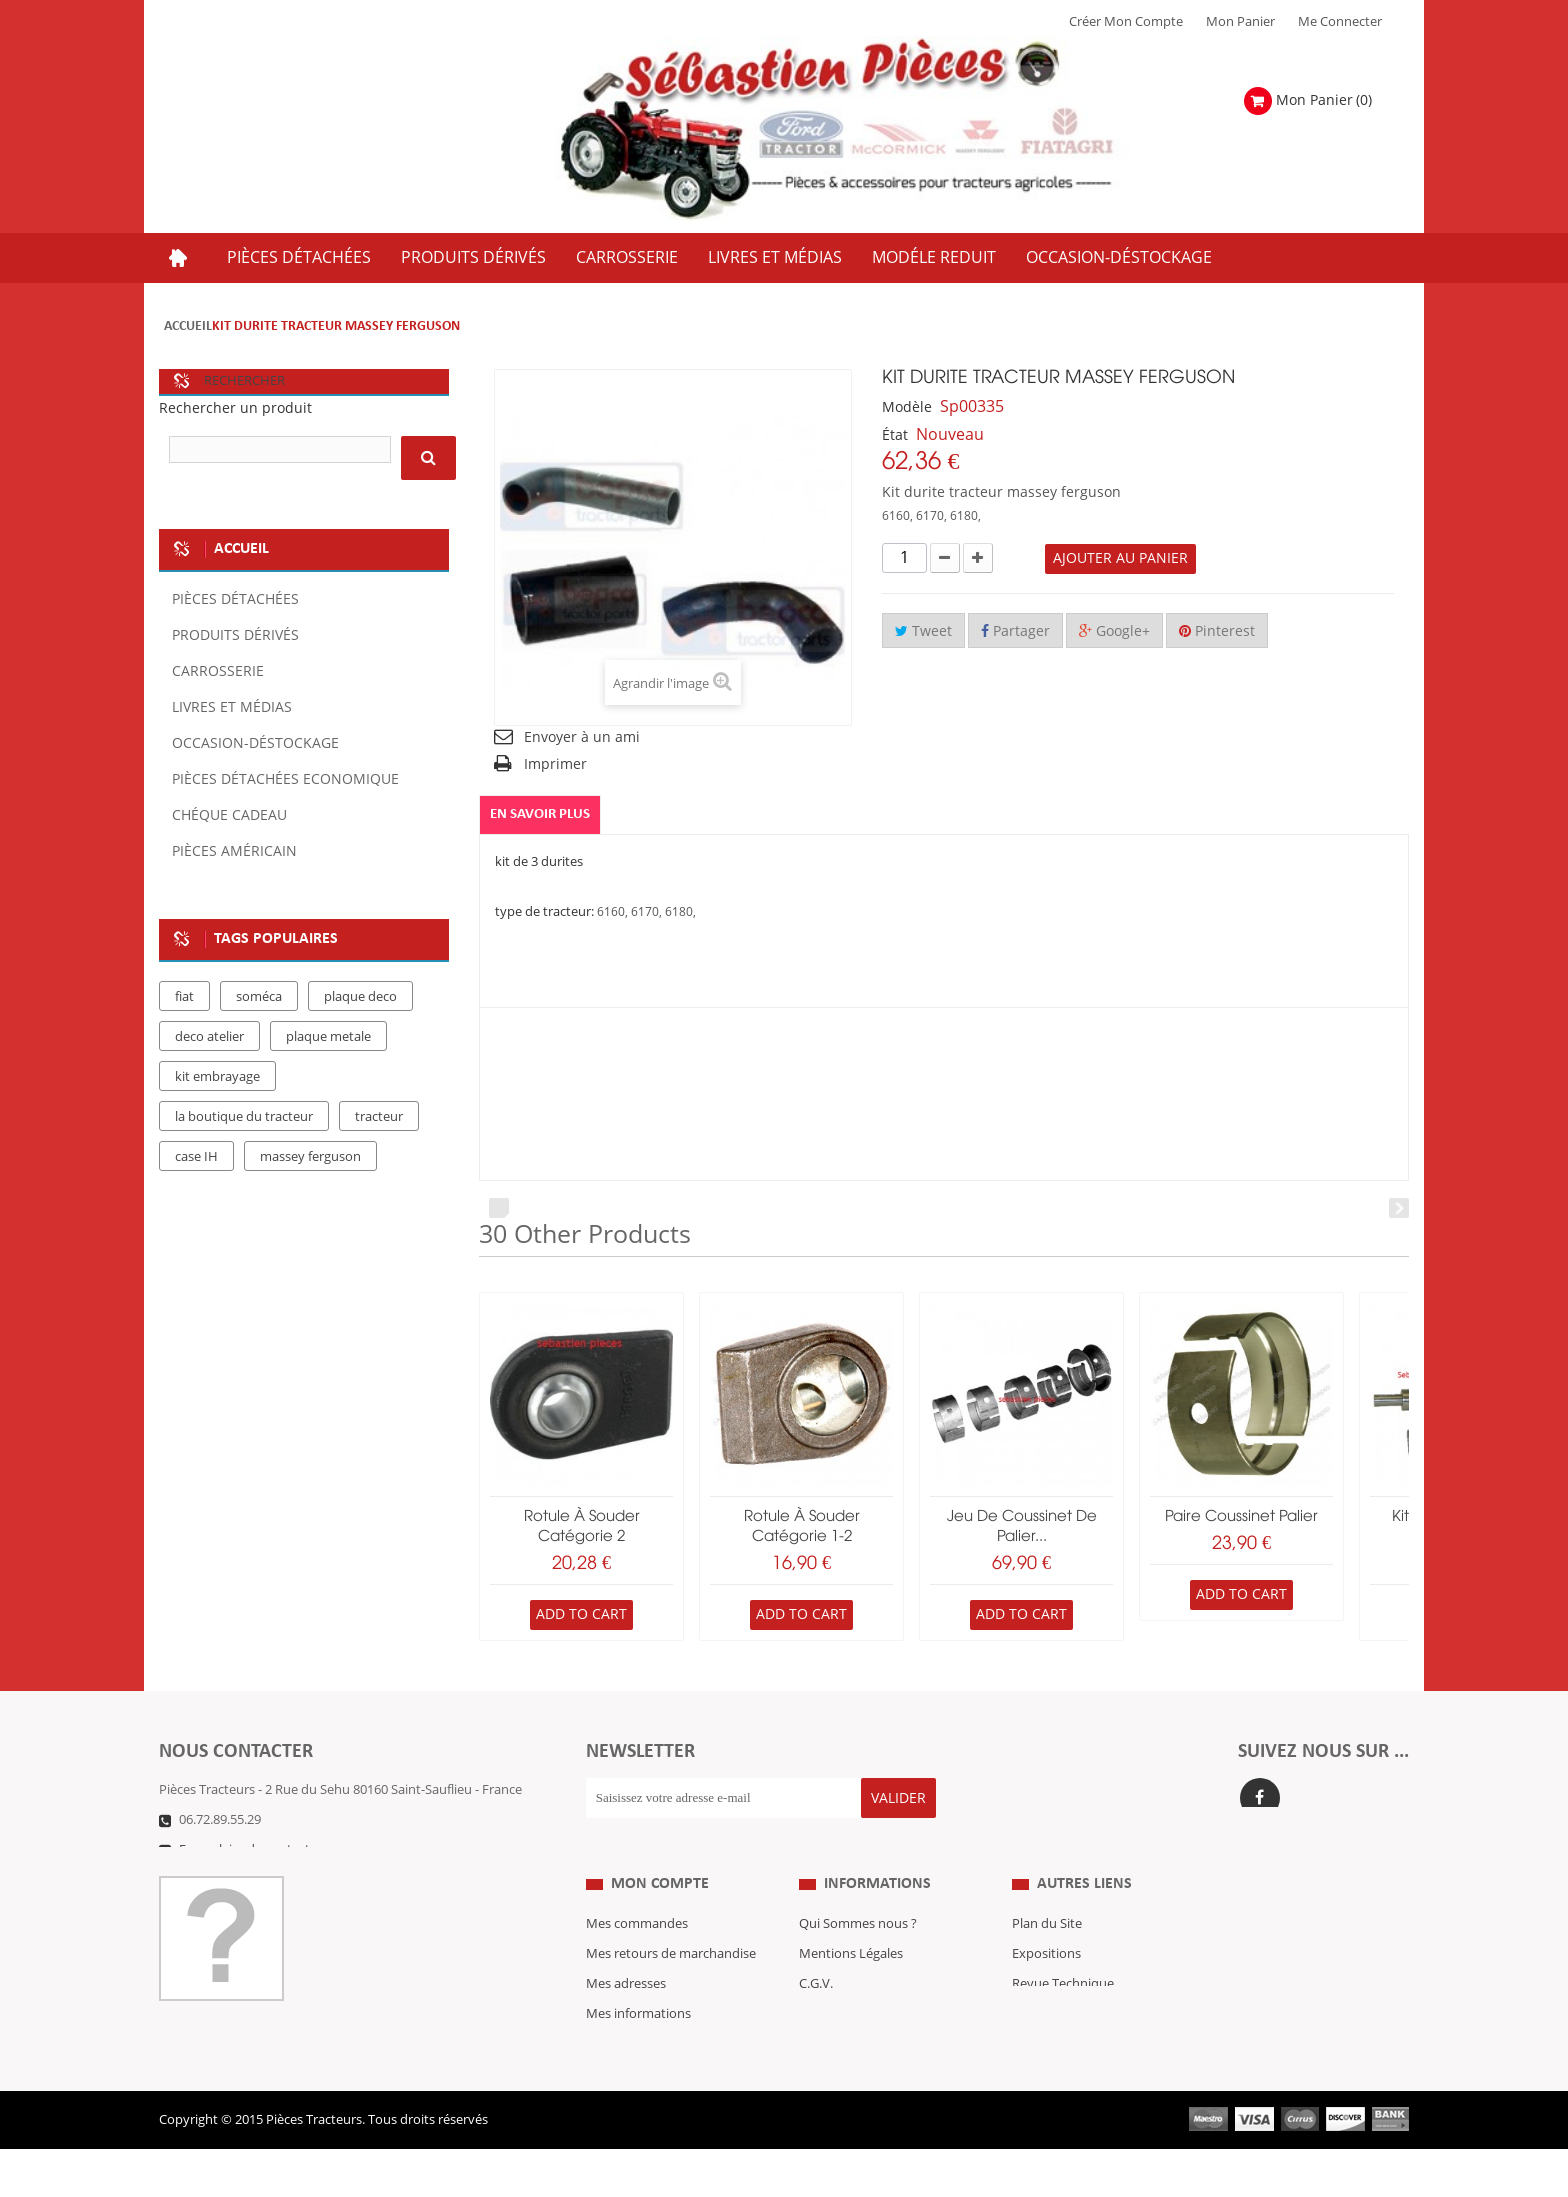 The image size is (1568, 2197). What do you see at coordinates (626, 1996) in the screenshot?
I see `Mes adresses` at bounding box center [626, 1996].